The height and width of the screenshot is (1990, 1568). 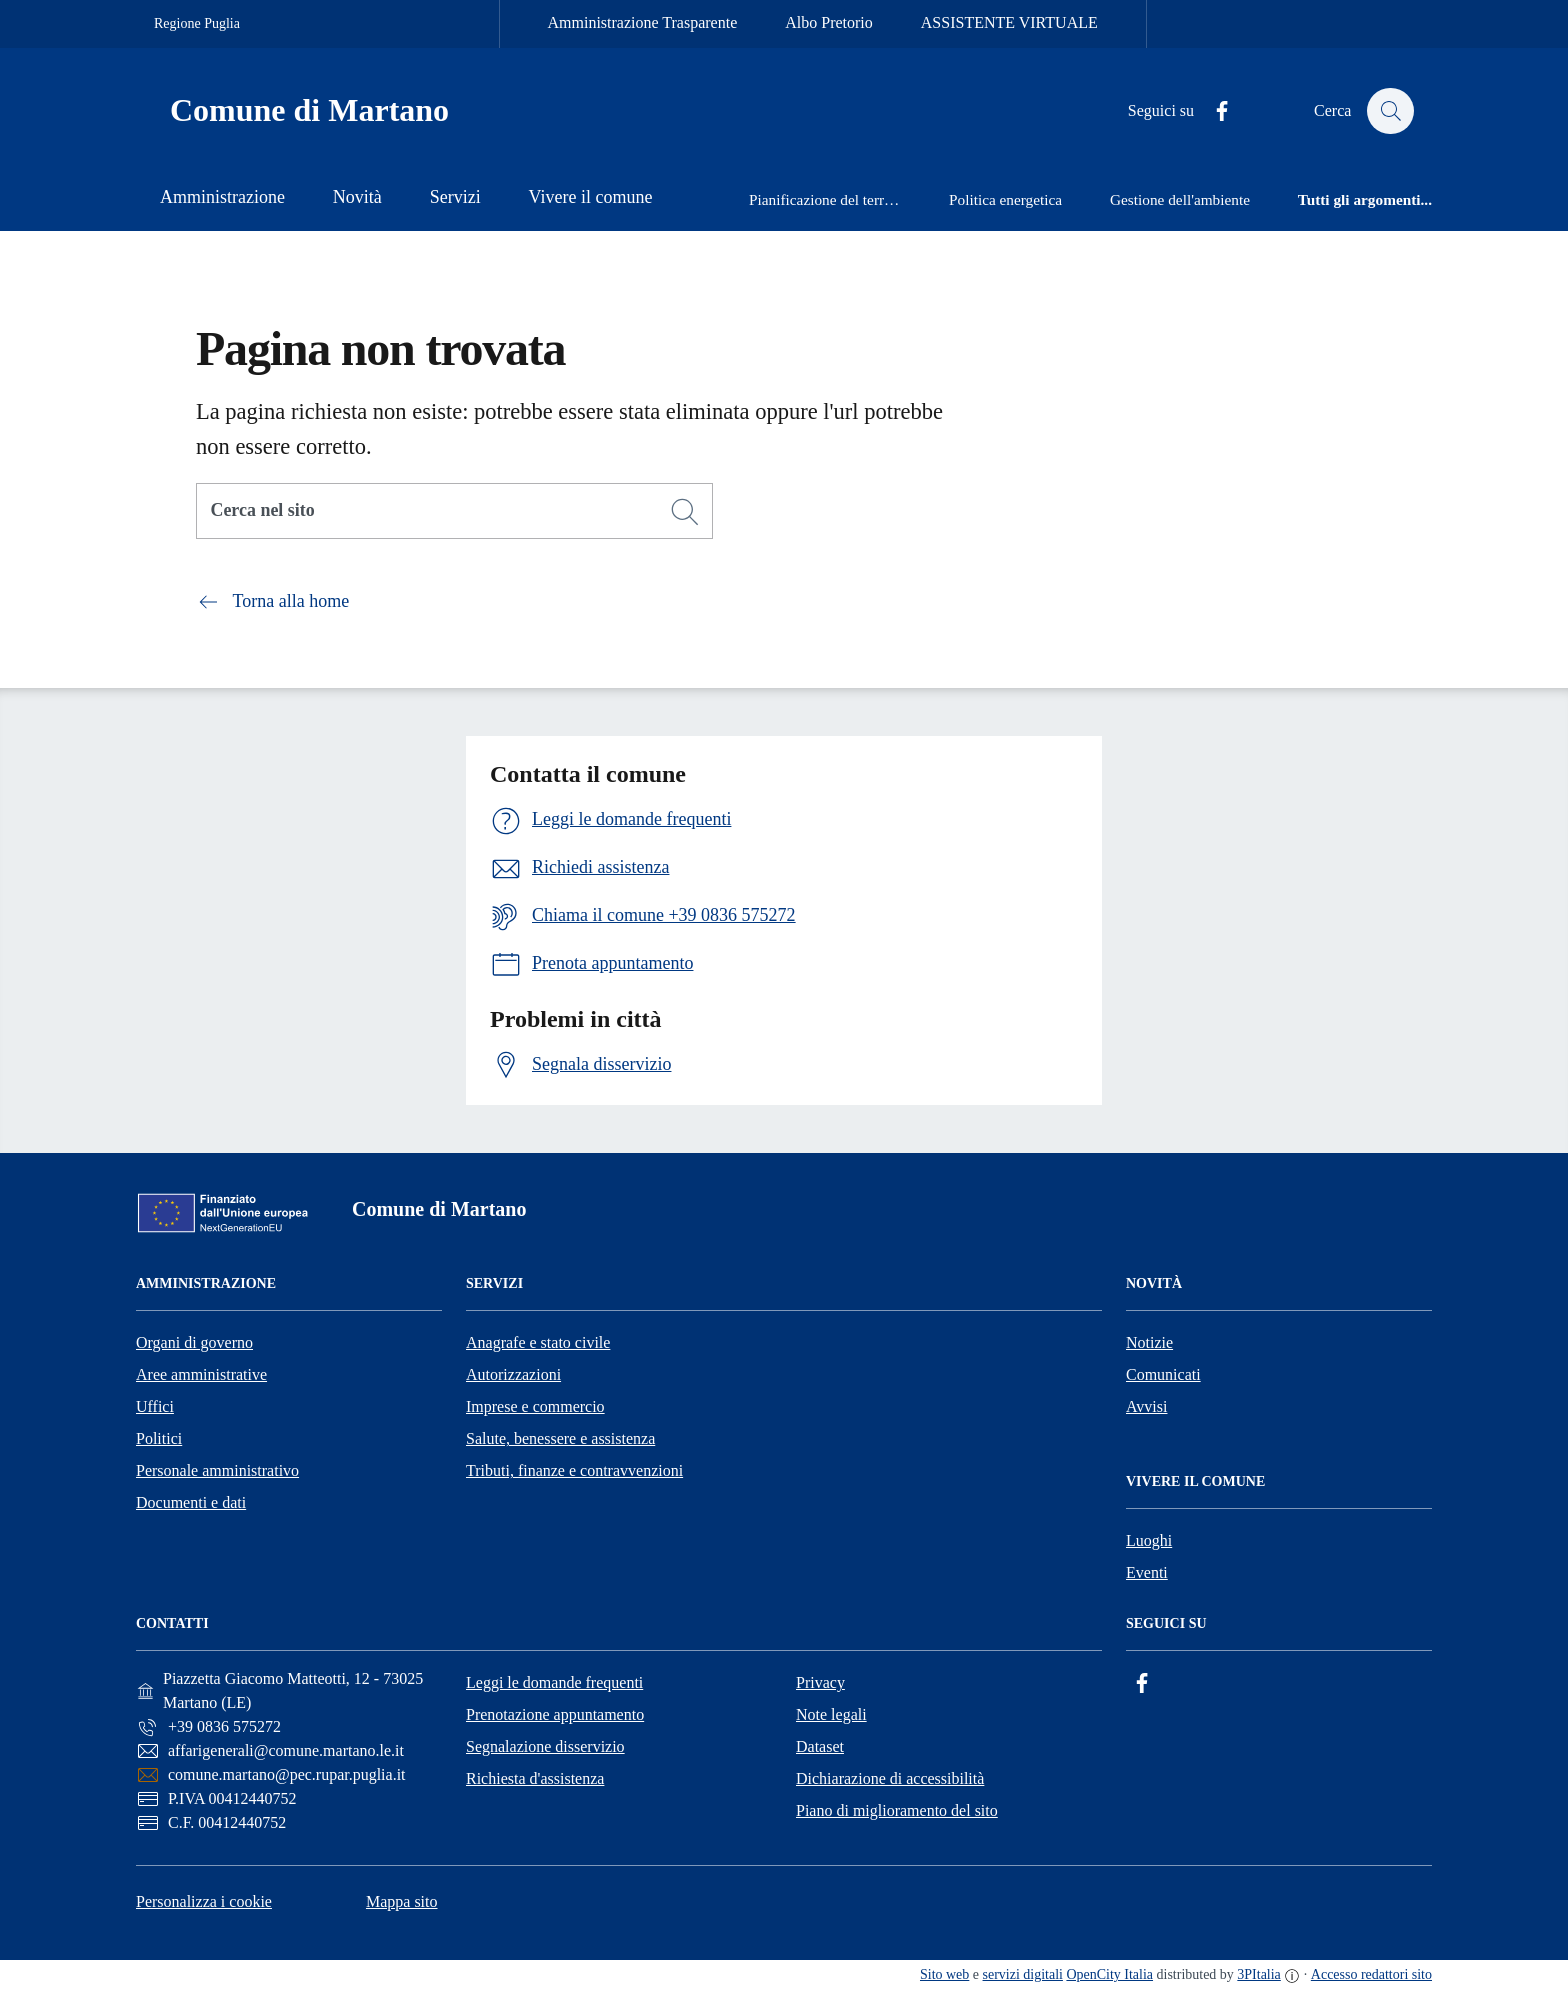 What do you see at coordinates (1149, 1342) in the screenshot?
I see `Notizie` at bounding box center [1149, 1342].